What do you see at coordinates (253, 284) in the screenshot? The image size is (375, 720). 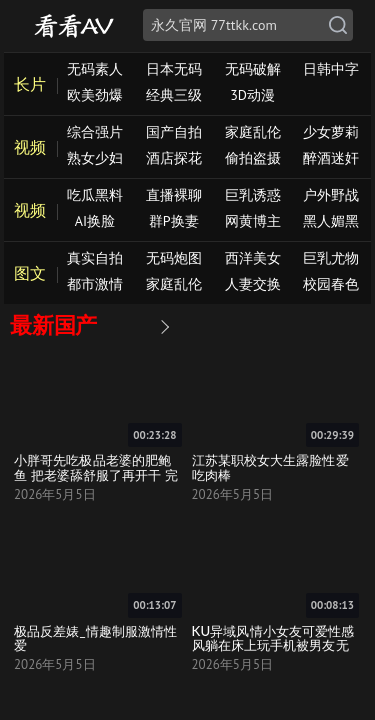 I see `人妻交换` at bounding box center [253, 284].